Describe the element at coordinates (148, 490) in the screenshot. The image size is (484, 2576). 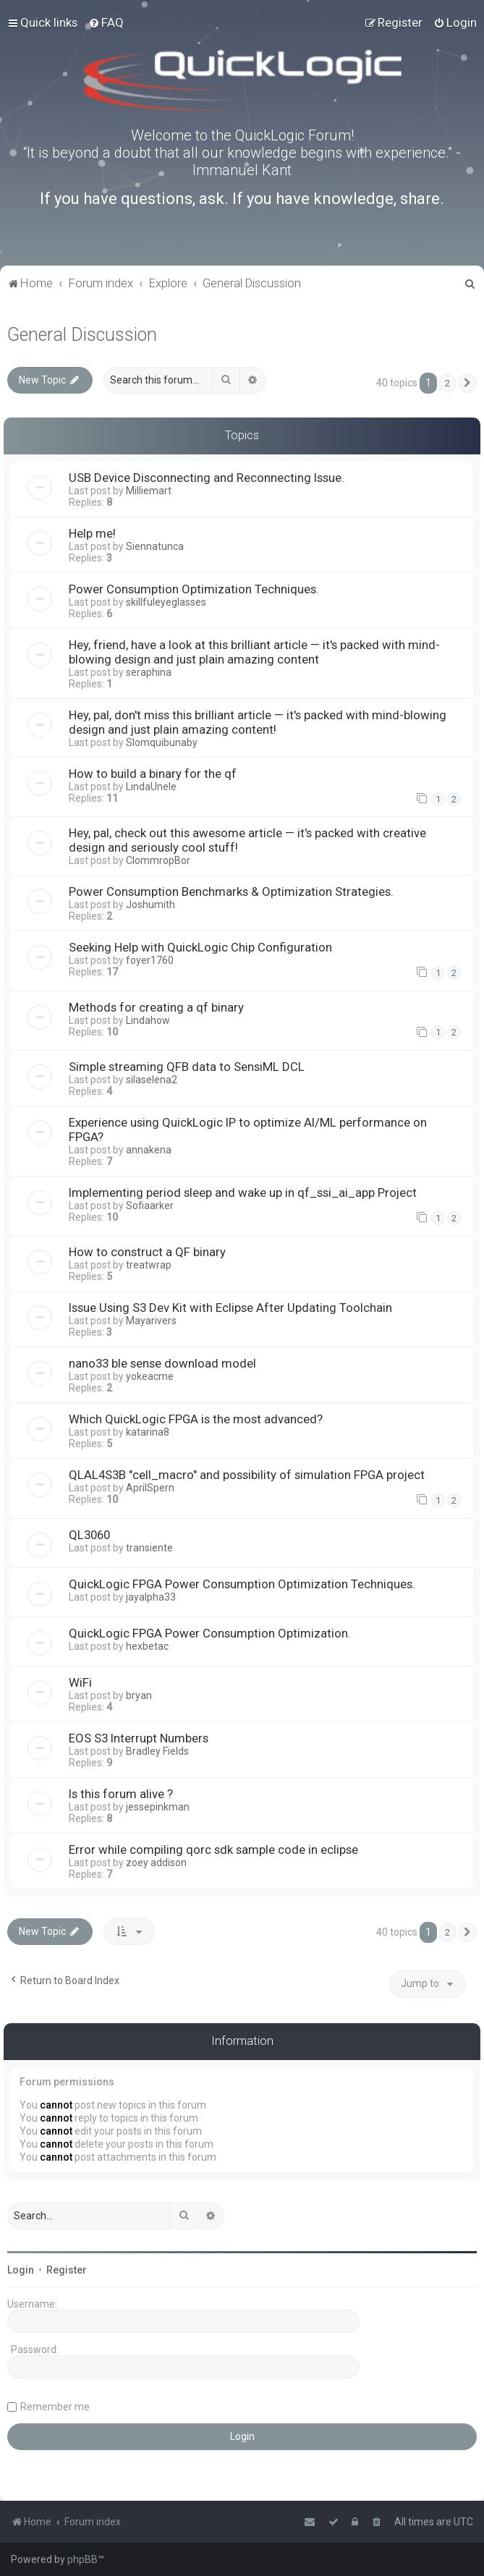
I see `Milliemart` at that location.